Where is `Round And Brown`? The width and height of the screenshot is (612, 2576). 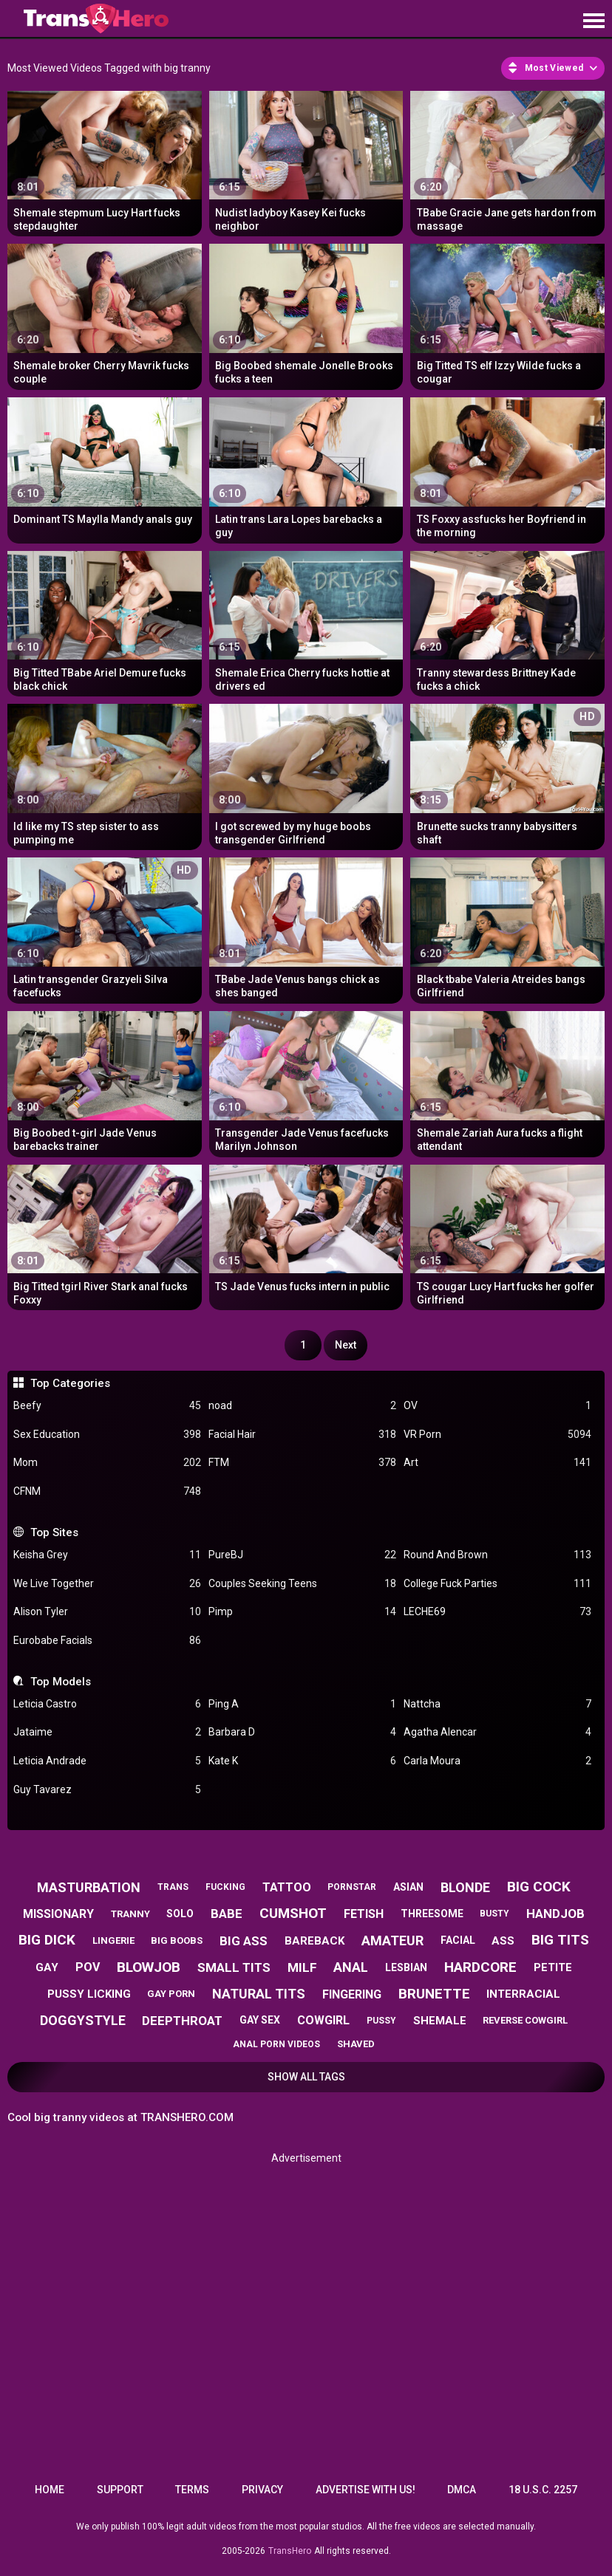
Round And Brown is located at coordinates (497, 1555).